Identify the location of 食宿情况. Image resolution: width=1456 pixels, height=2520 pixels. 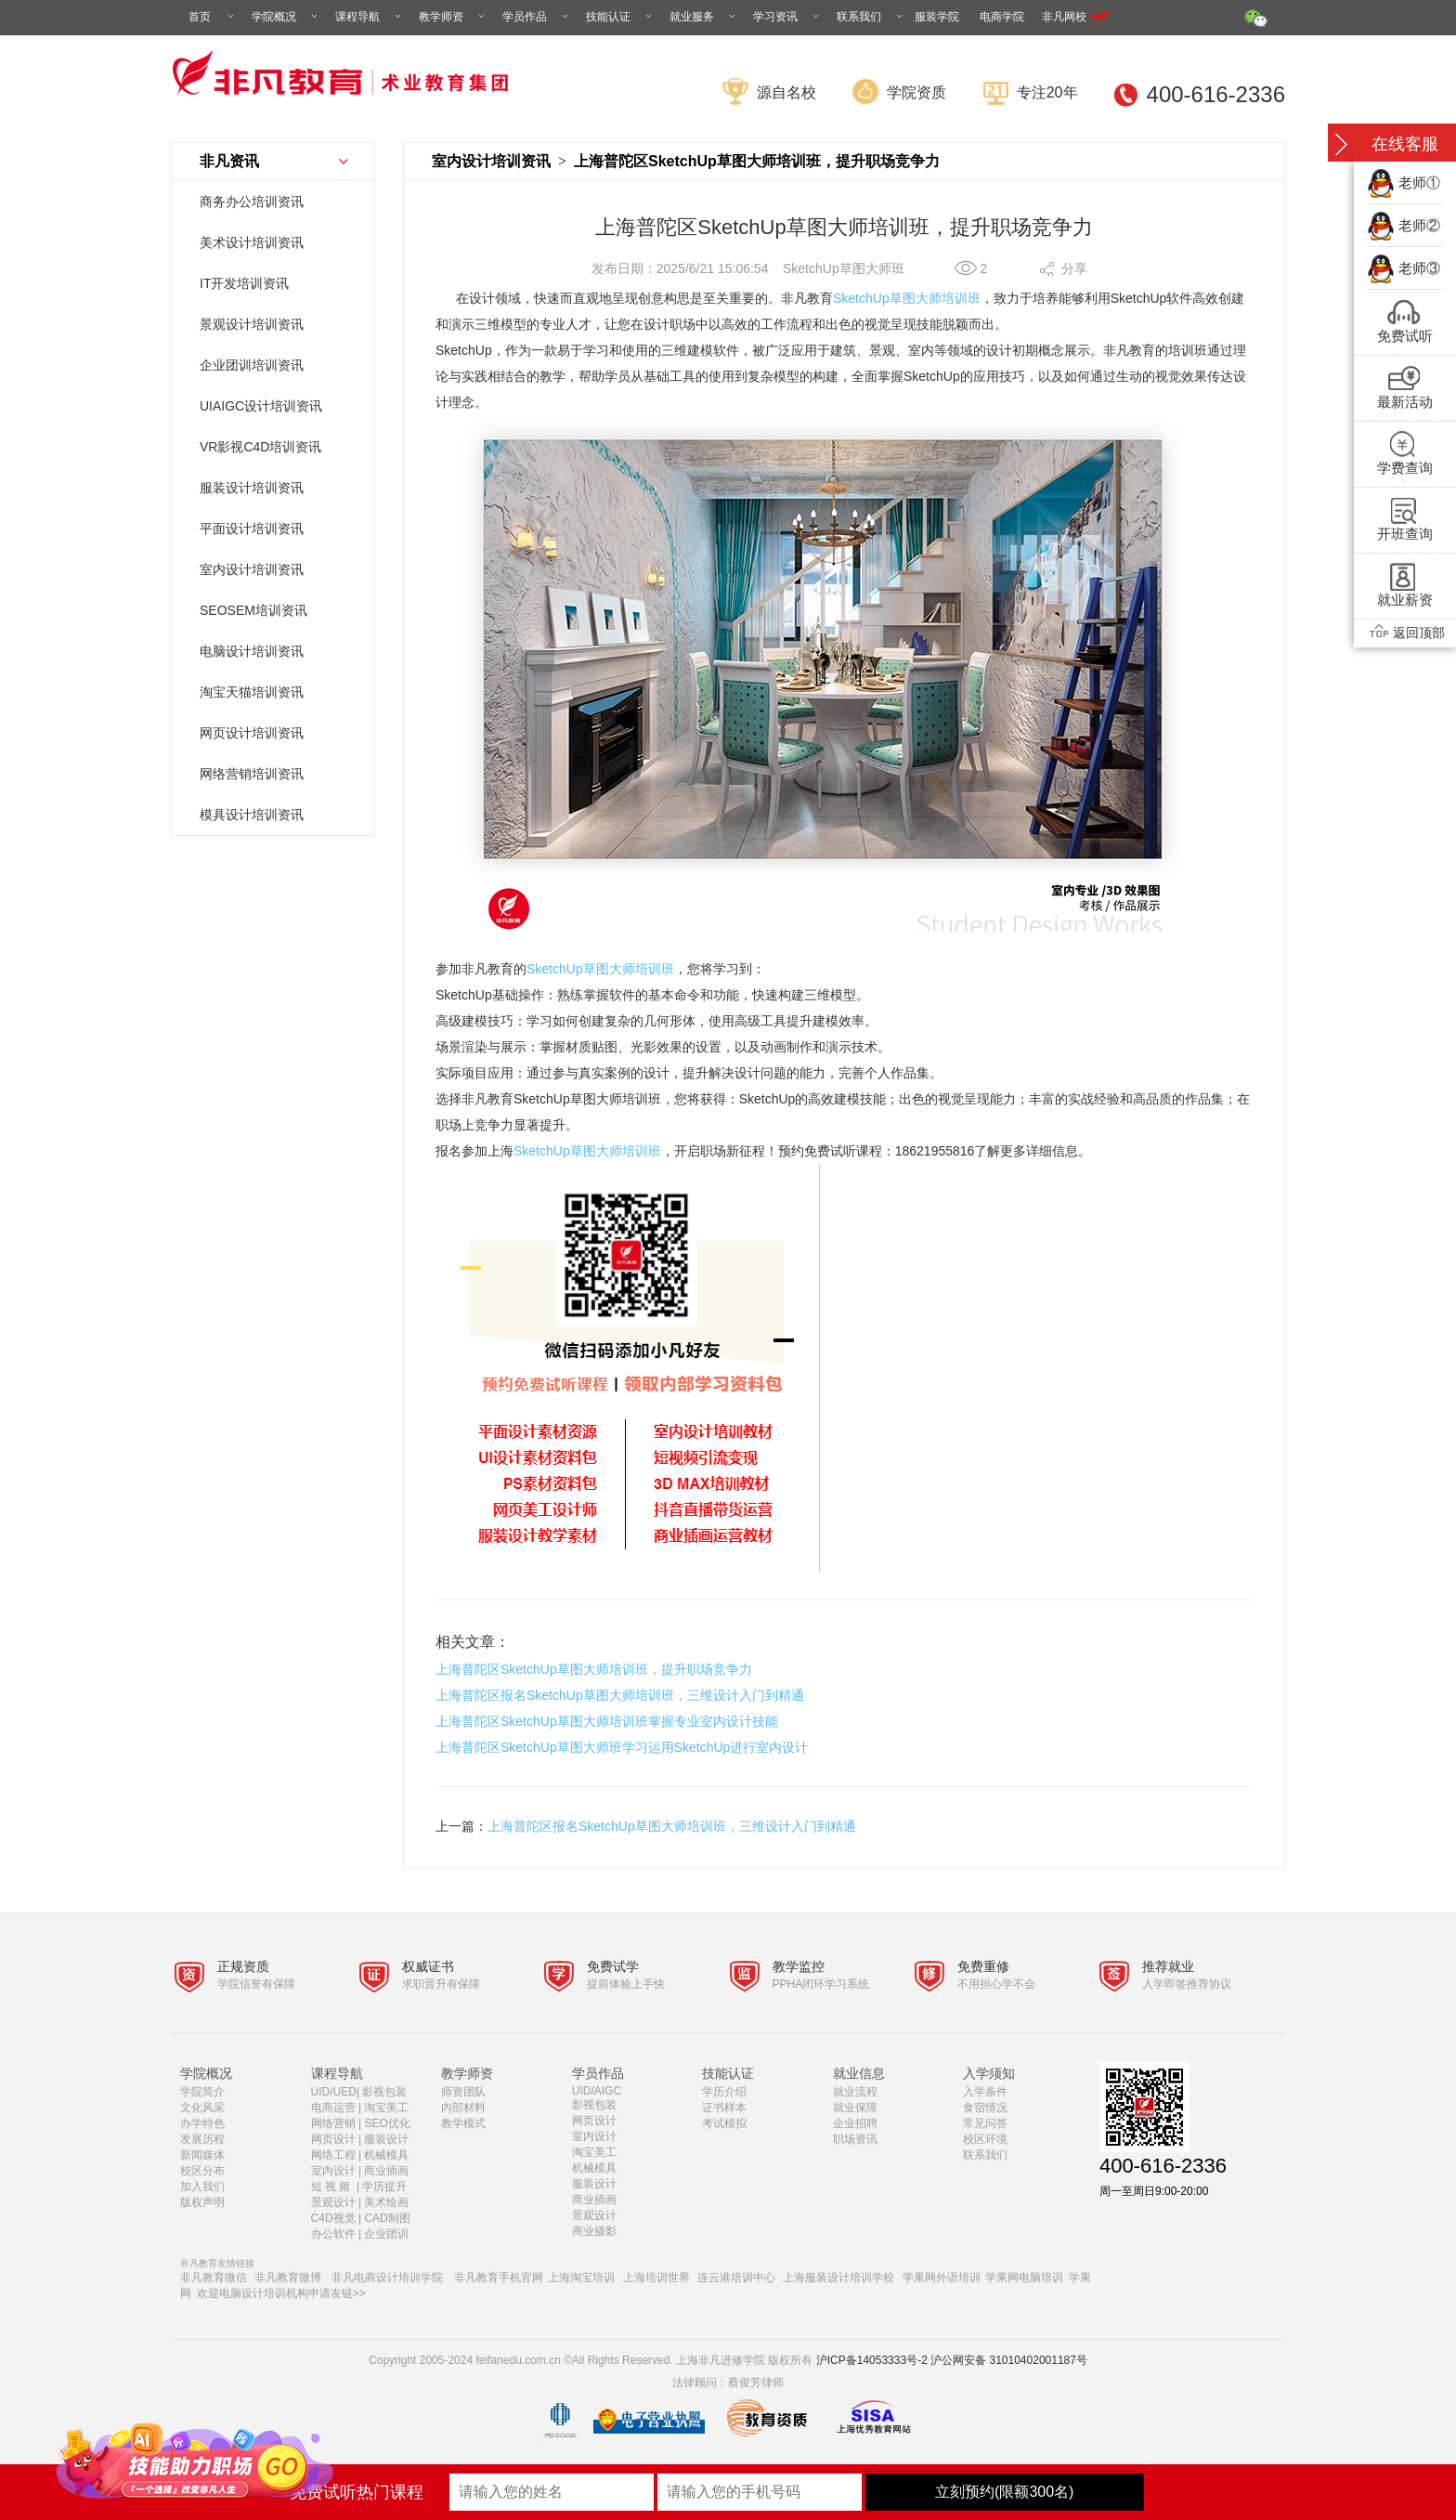
(985, 2107).